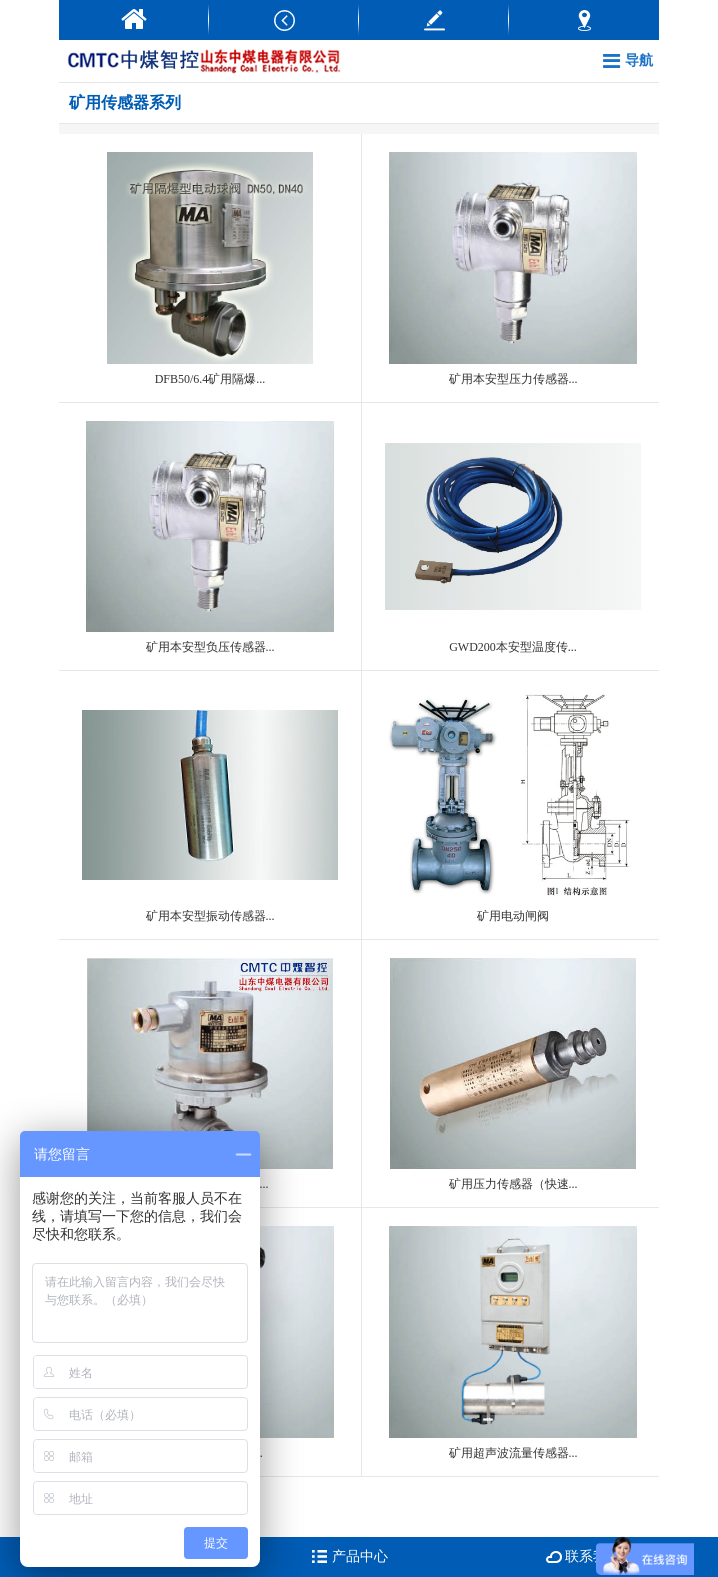 This screenshot has height=1577, width=718. I want to click on 矿用本安型负压传感器..., so click(210, 537).